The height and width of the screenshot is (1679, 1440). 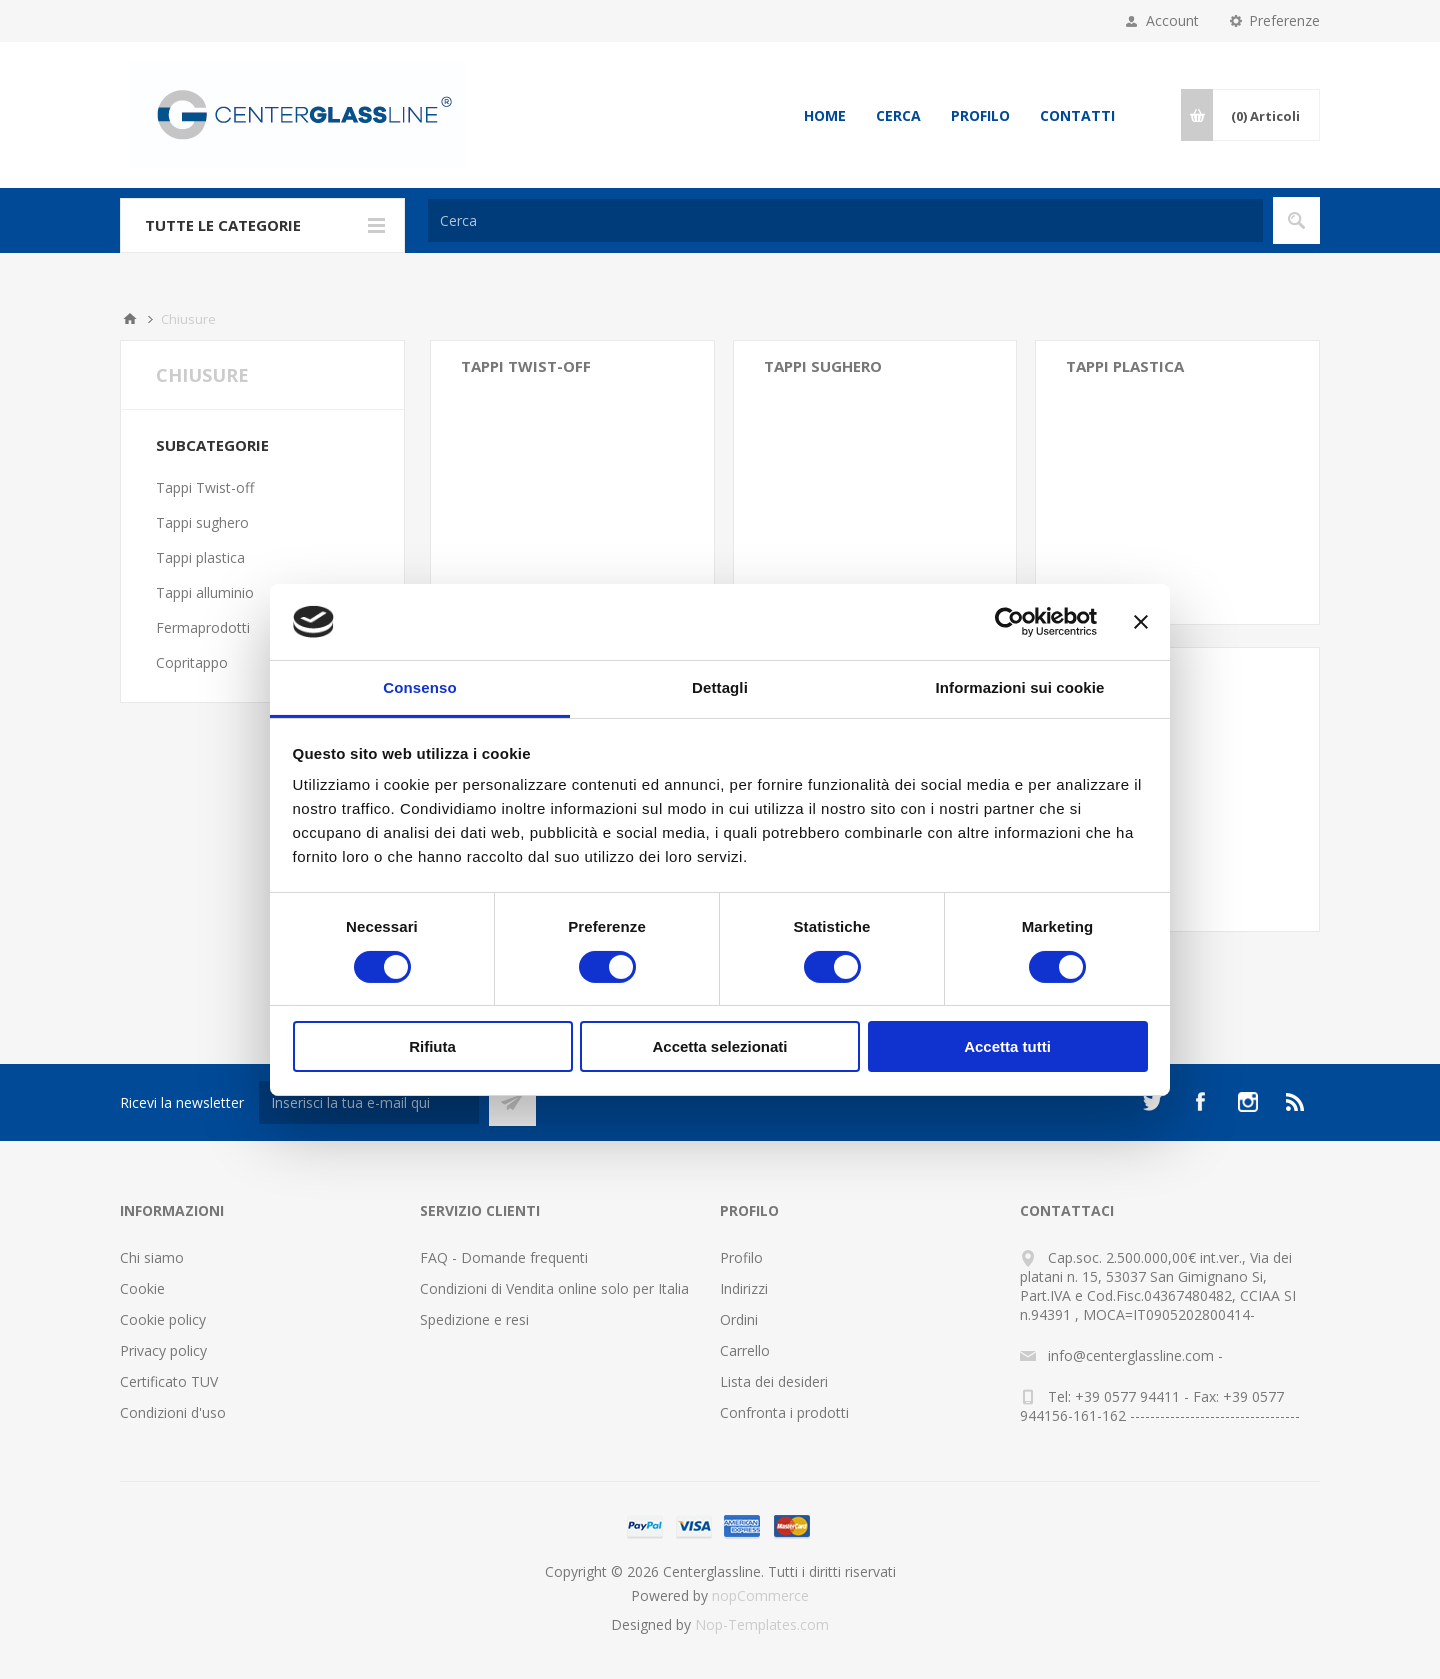 I want to click on [Facebook], so click(x=1200, y=1102).